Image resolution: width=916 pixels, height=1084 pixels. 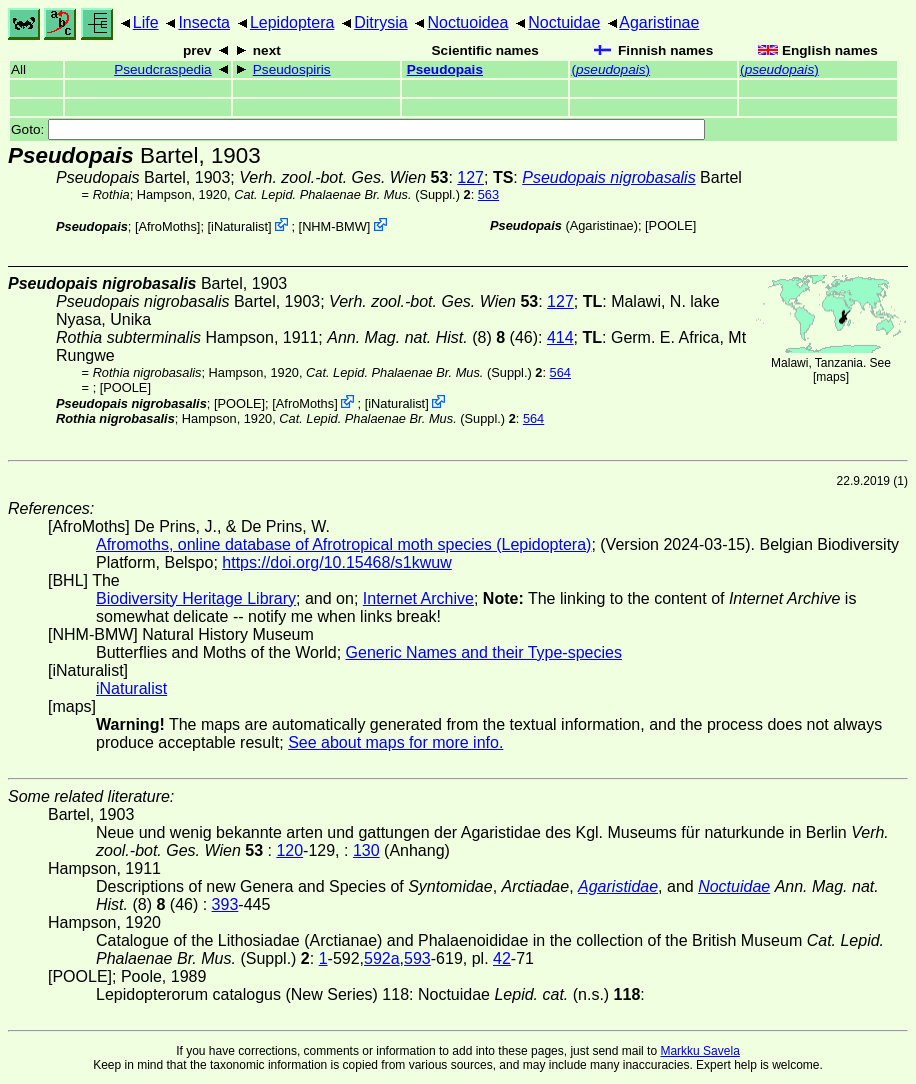 I want to click on [POOLE], so click(x=670, y=225).